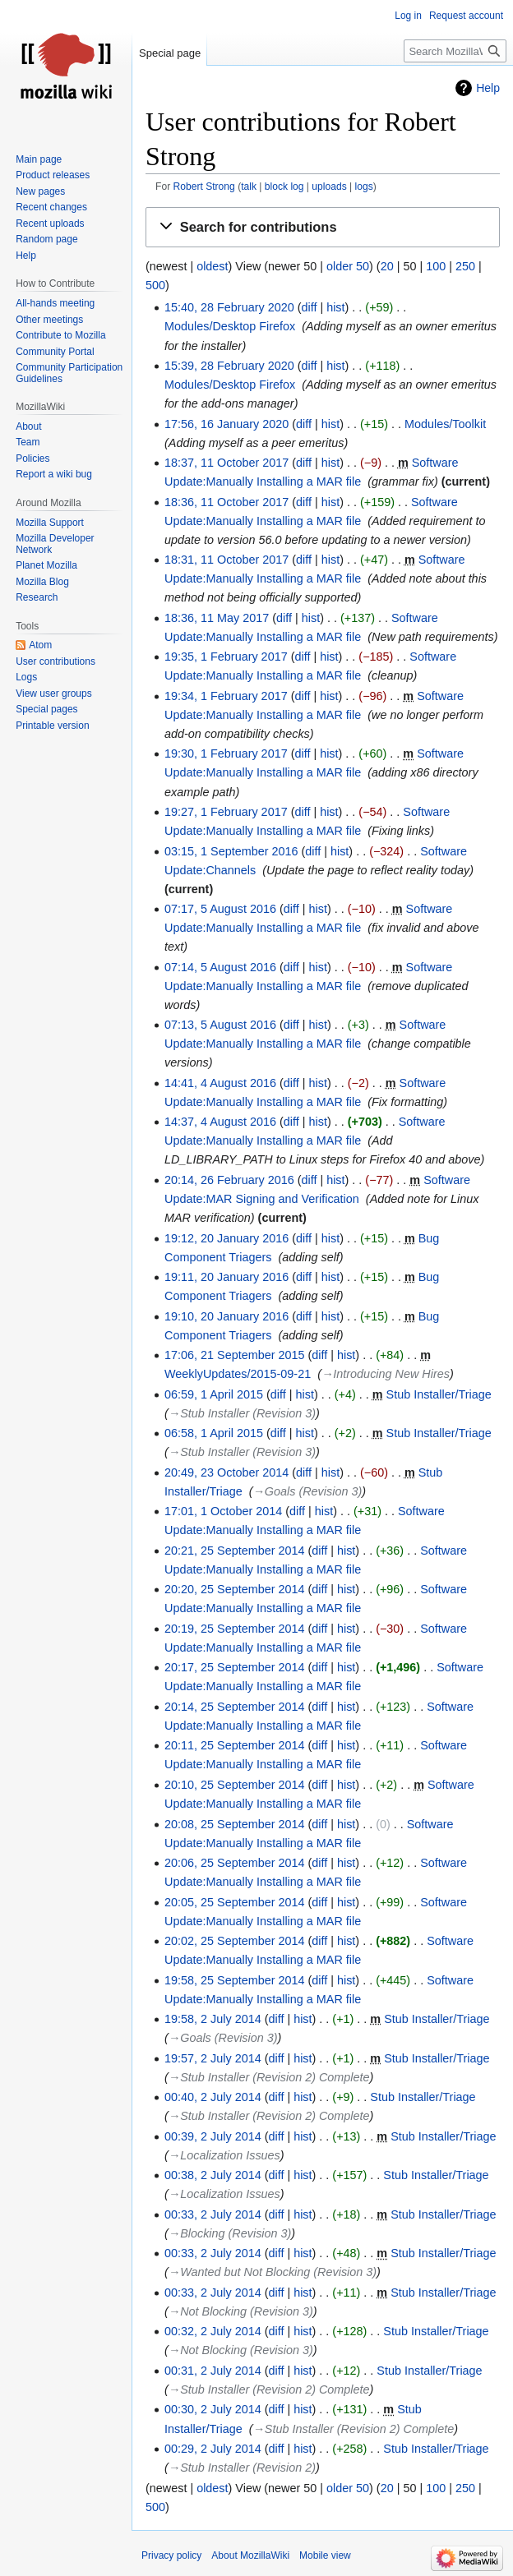 The image size is (513, 2576). Describe the element at coordinates (226, 696) in the screenshot. I see `19:34, 1 February 2017` at that location.